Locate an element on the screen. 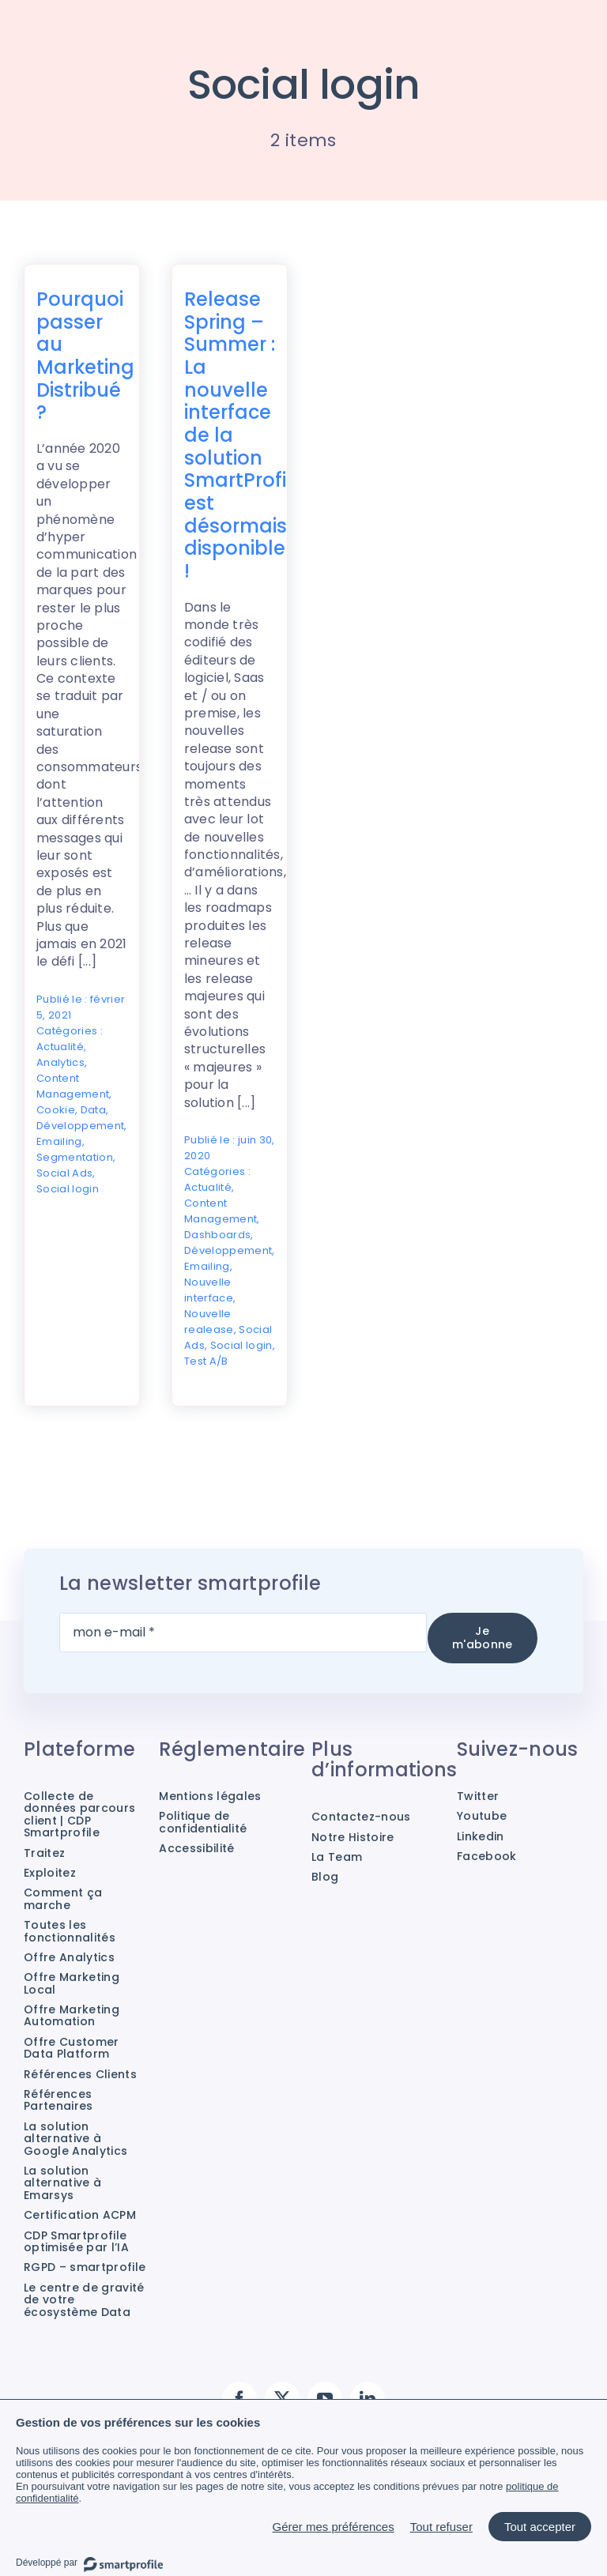 The width and height of the screenshot is (607, 2576). Cookie is located at coordinates (55, 1109).